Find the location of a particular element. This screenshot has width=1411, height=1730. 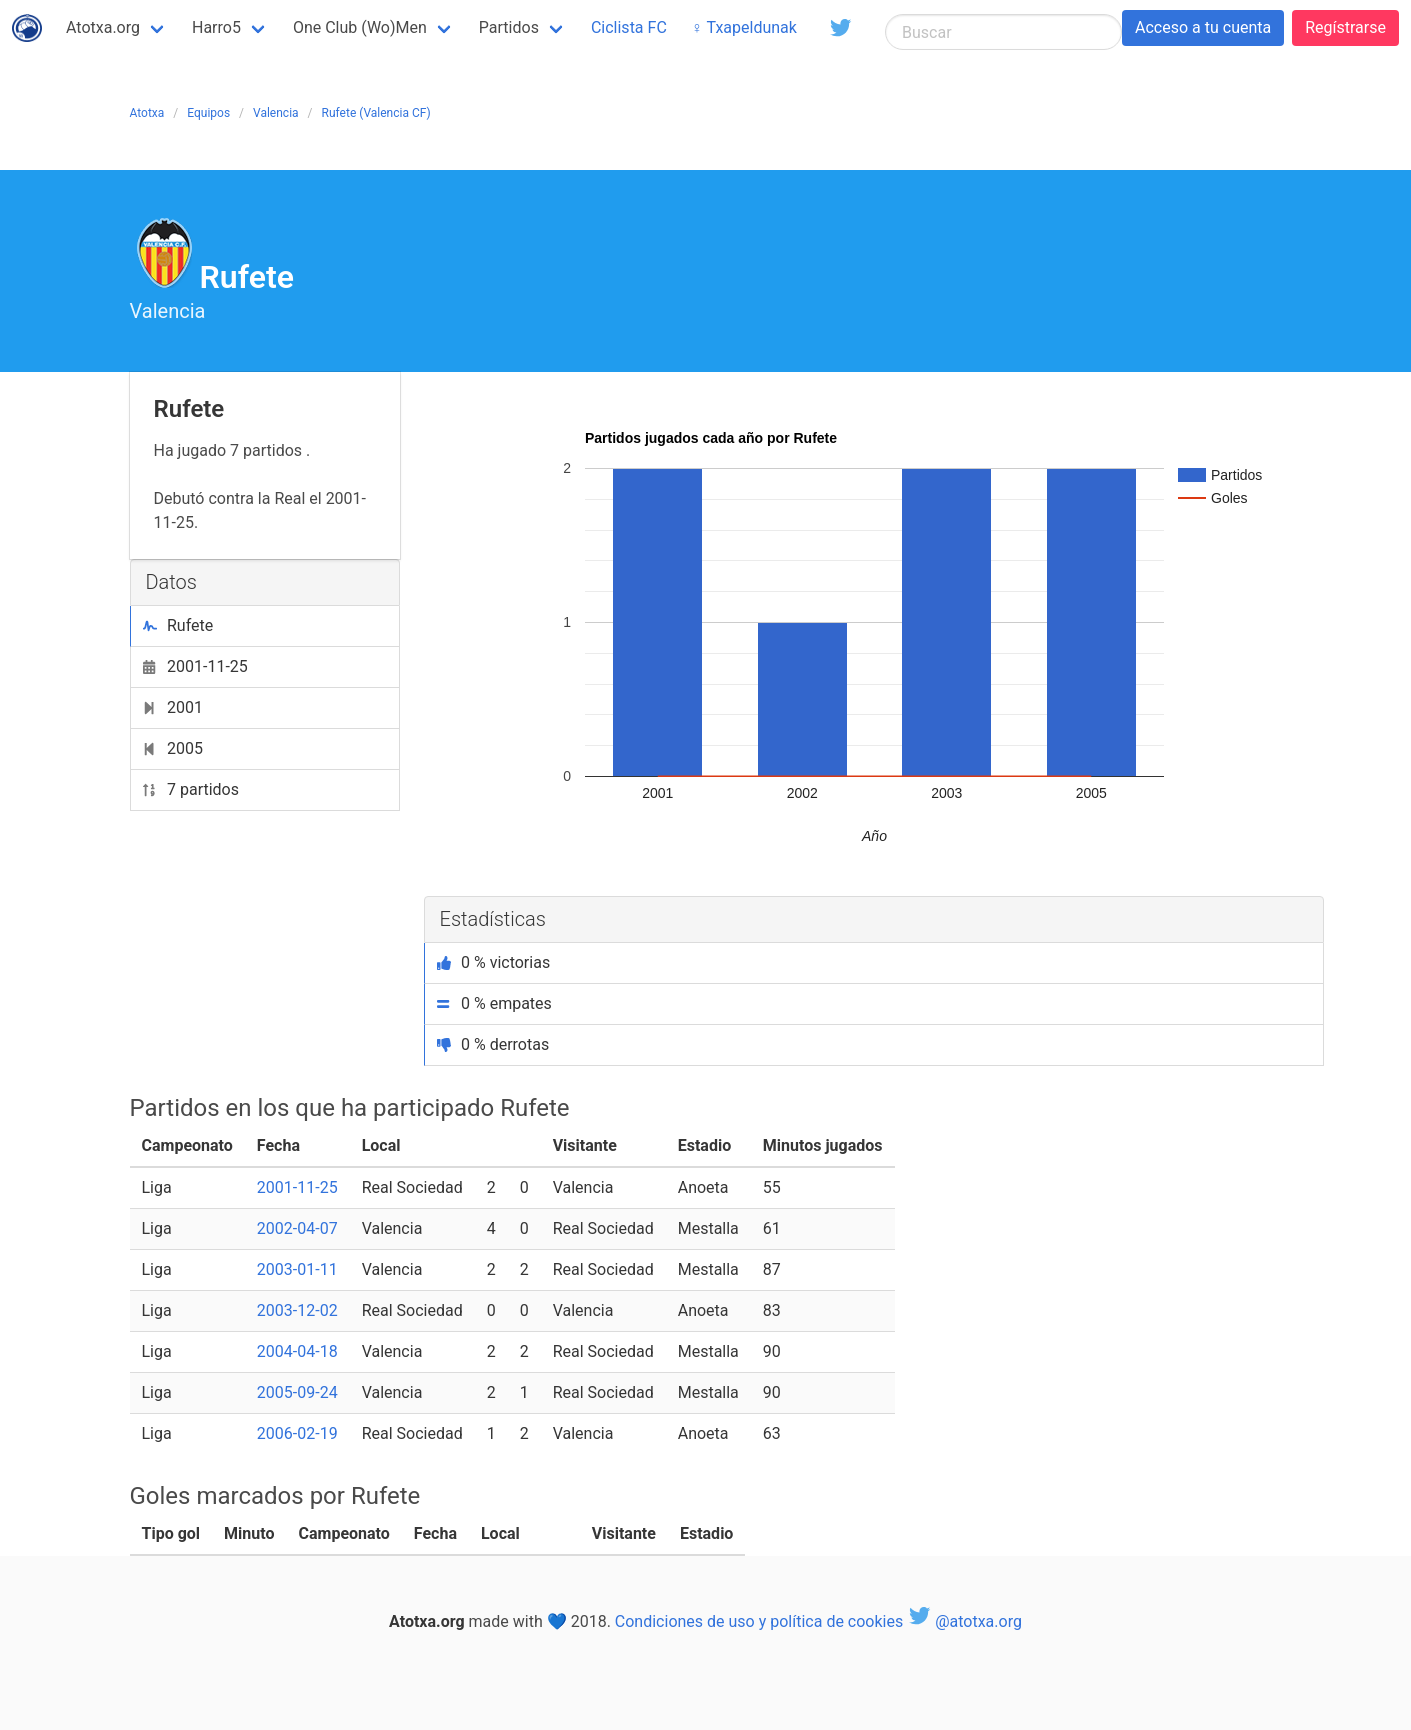

2006-02-19 is located at coordinates (297, 1433).